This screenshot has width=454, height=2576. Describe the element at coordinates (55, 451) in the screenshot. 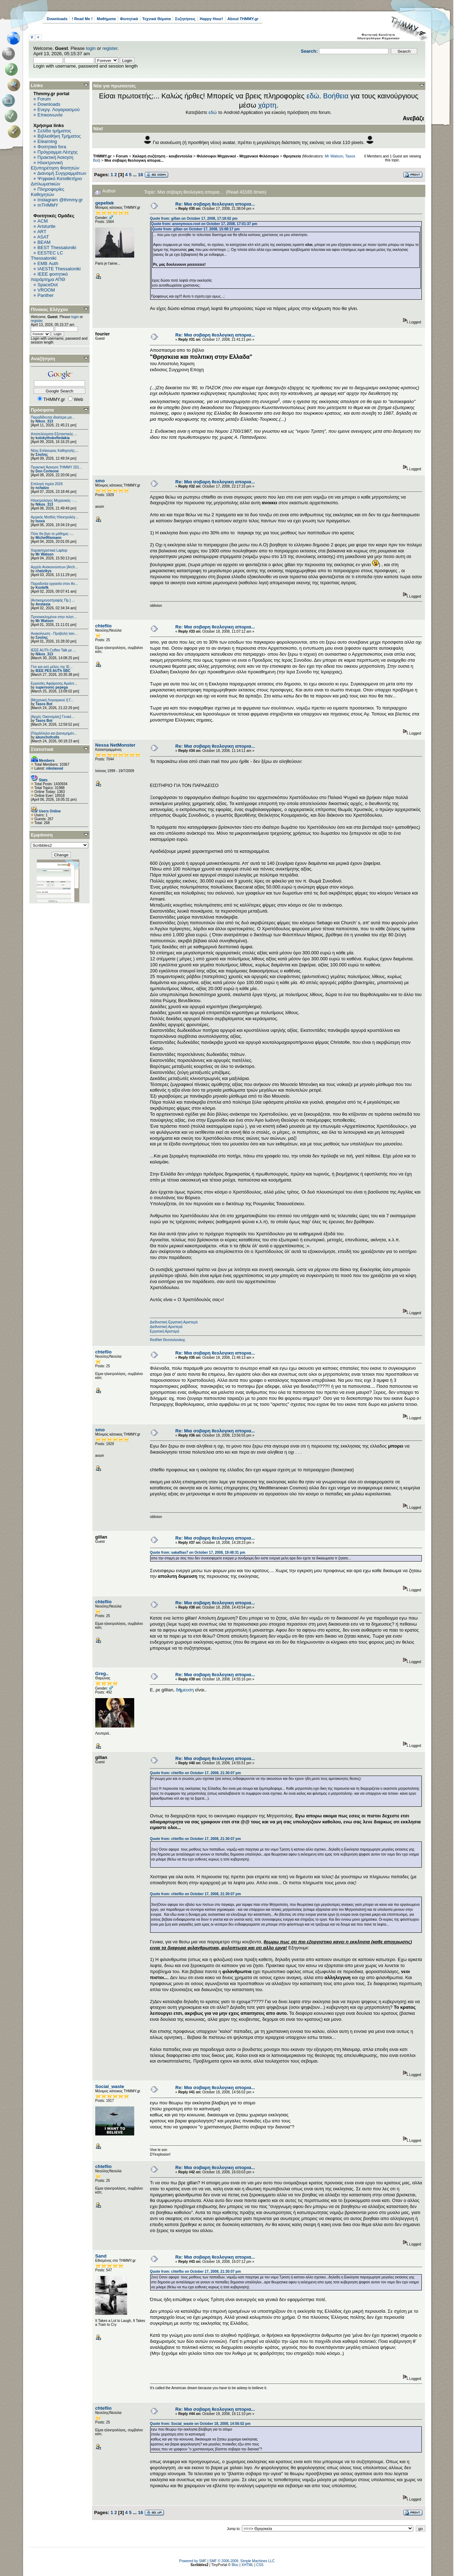

I see `Νέος Επίκουρος Καθηγητής:...` at that location.